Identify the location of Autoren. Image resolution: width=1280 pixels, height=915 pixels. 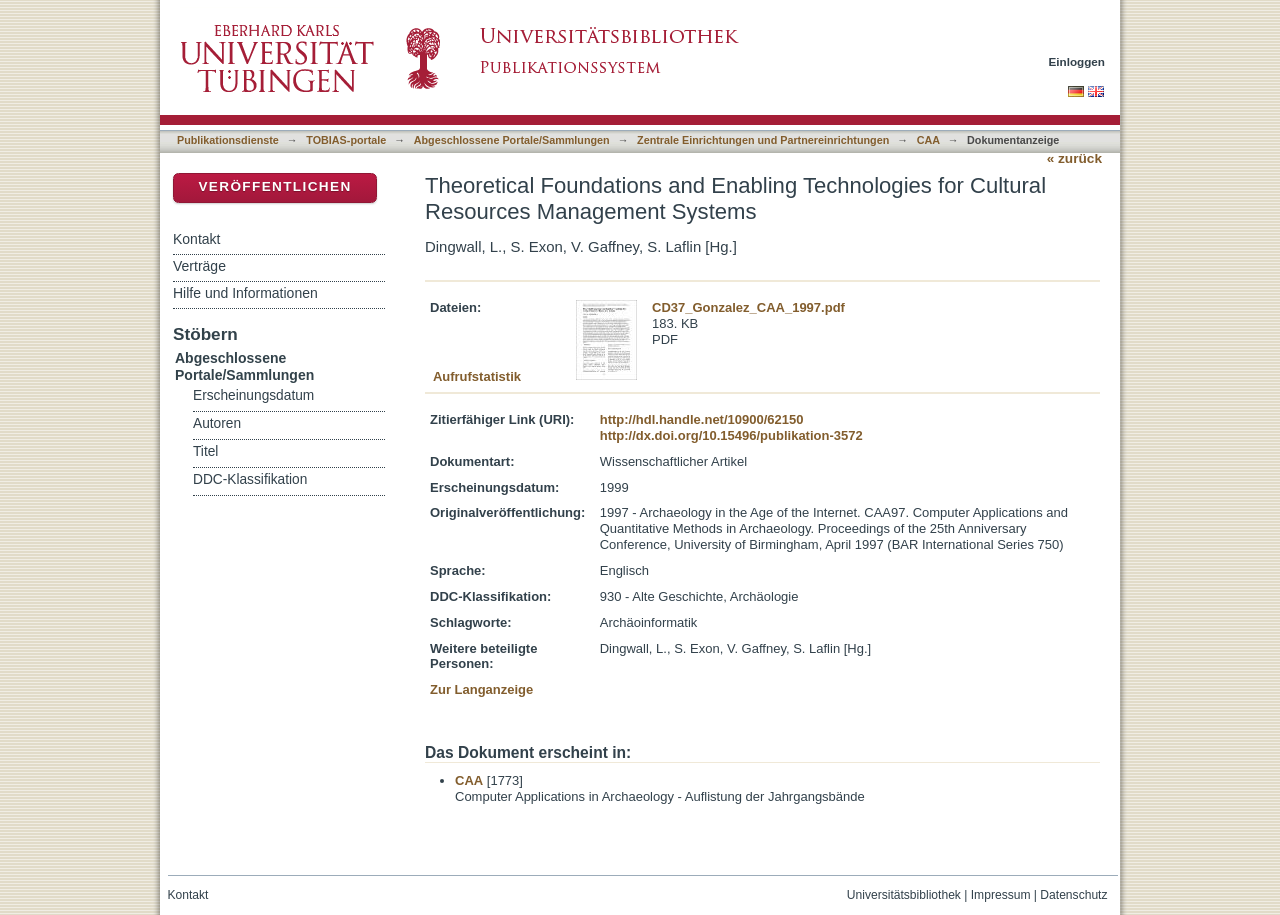
(217, 423).